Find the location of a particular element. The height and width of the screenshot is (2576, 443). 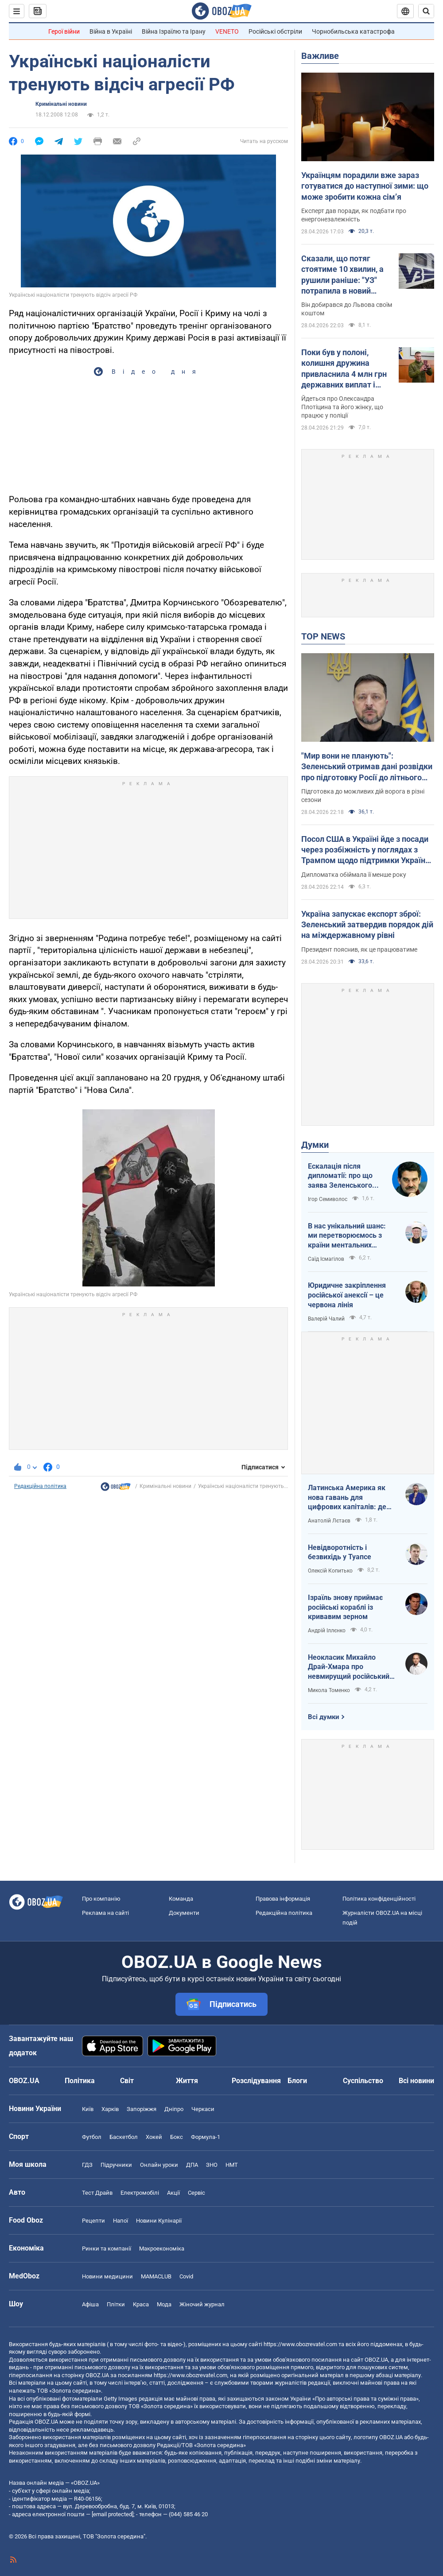

Йдеться про Олександра Плотіцина та його жінку, що працює у поліції is located at coordinates (342, 407).